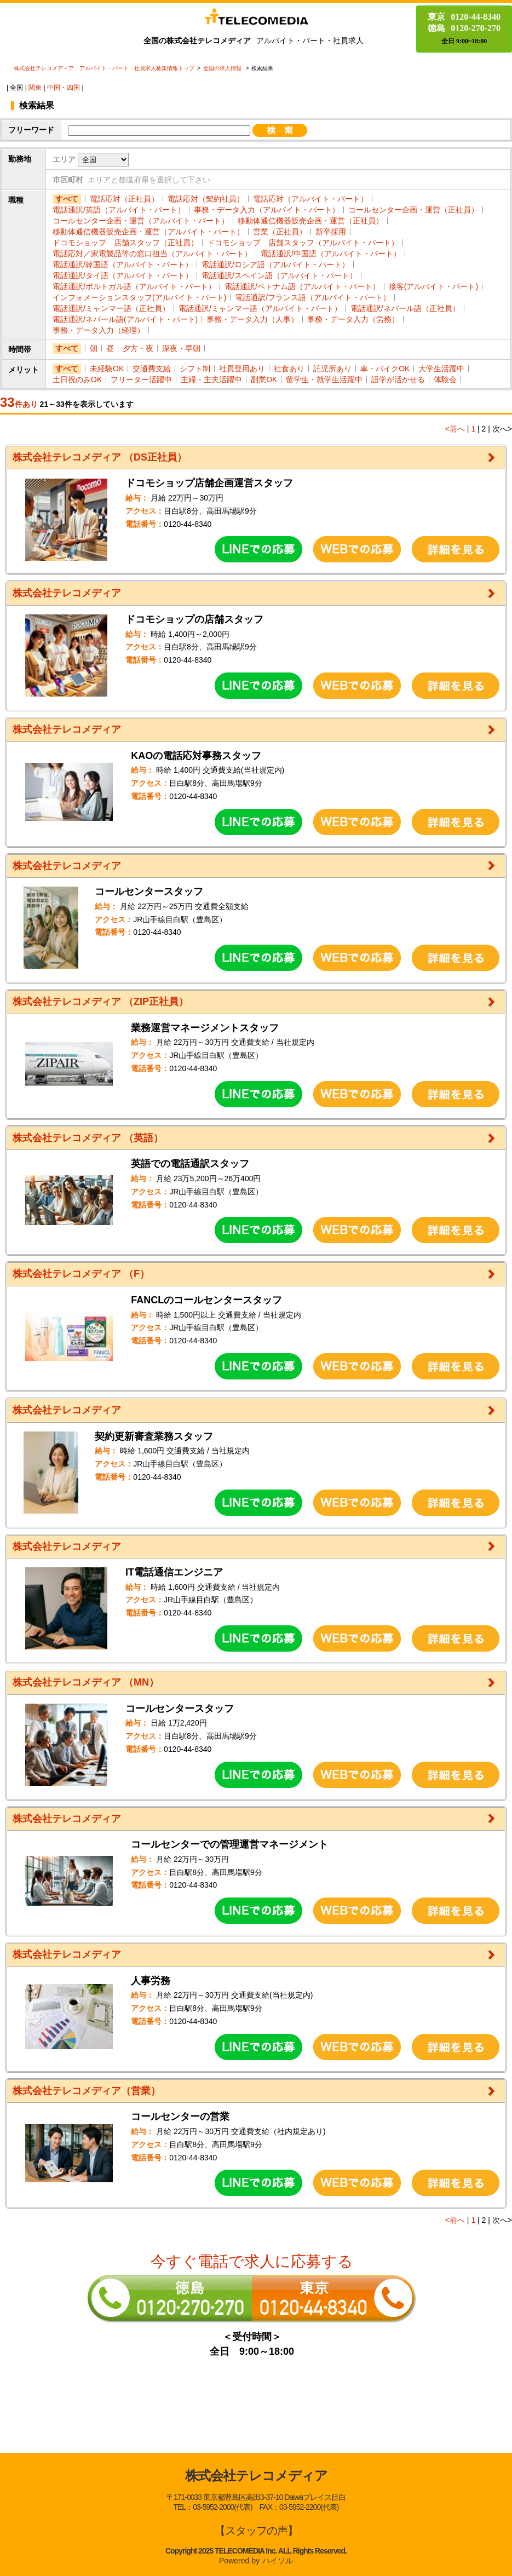 This screenshot has height=2576, width=512. Describe the element at coordinates (86, 2090) in the screenshot. I see `株式会社テレコメディア（営業）` at that location.